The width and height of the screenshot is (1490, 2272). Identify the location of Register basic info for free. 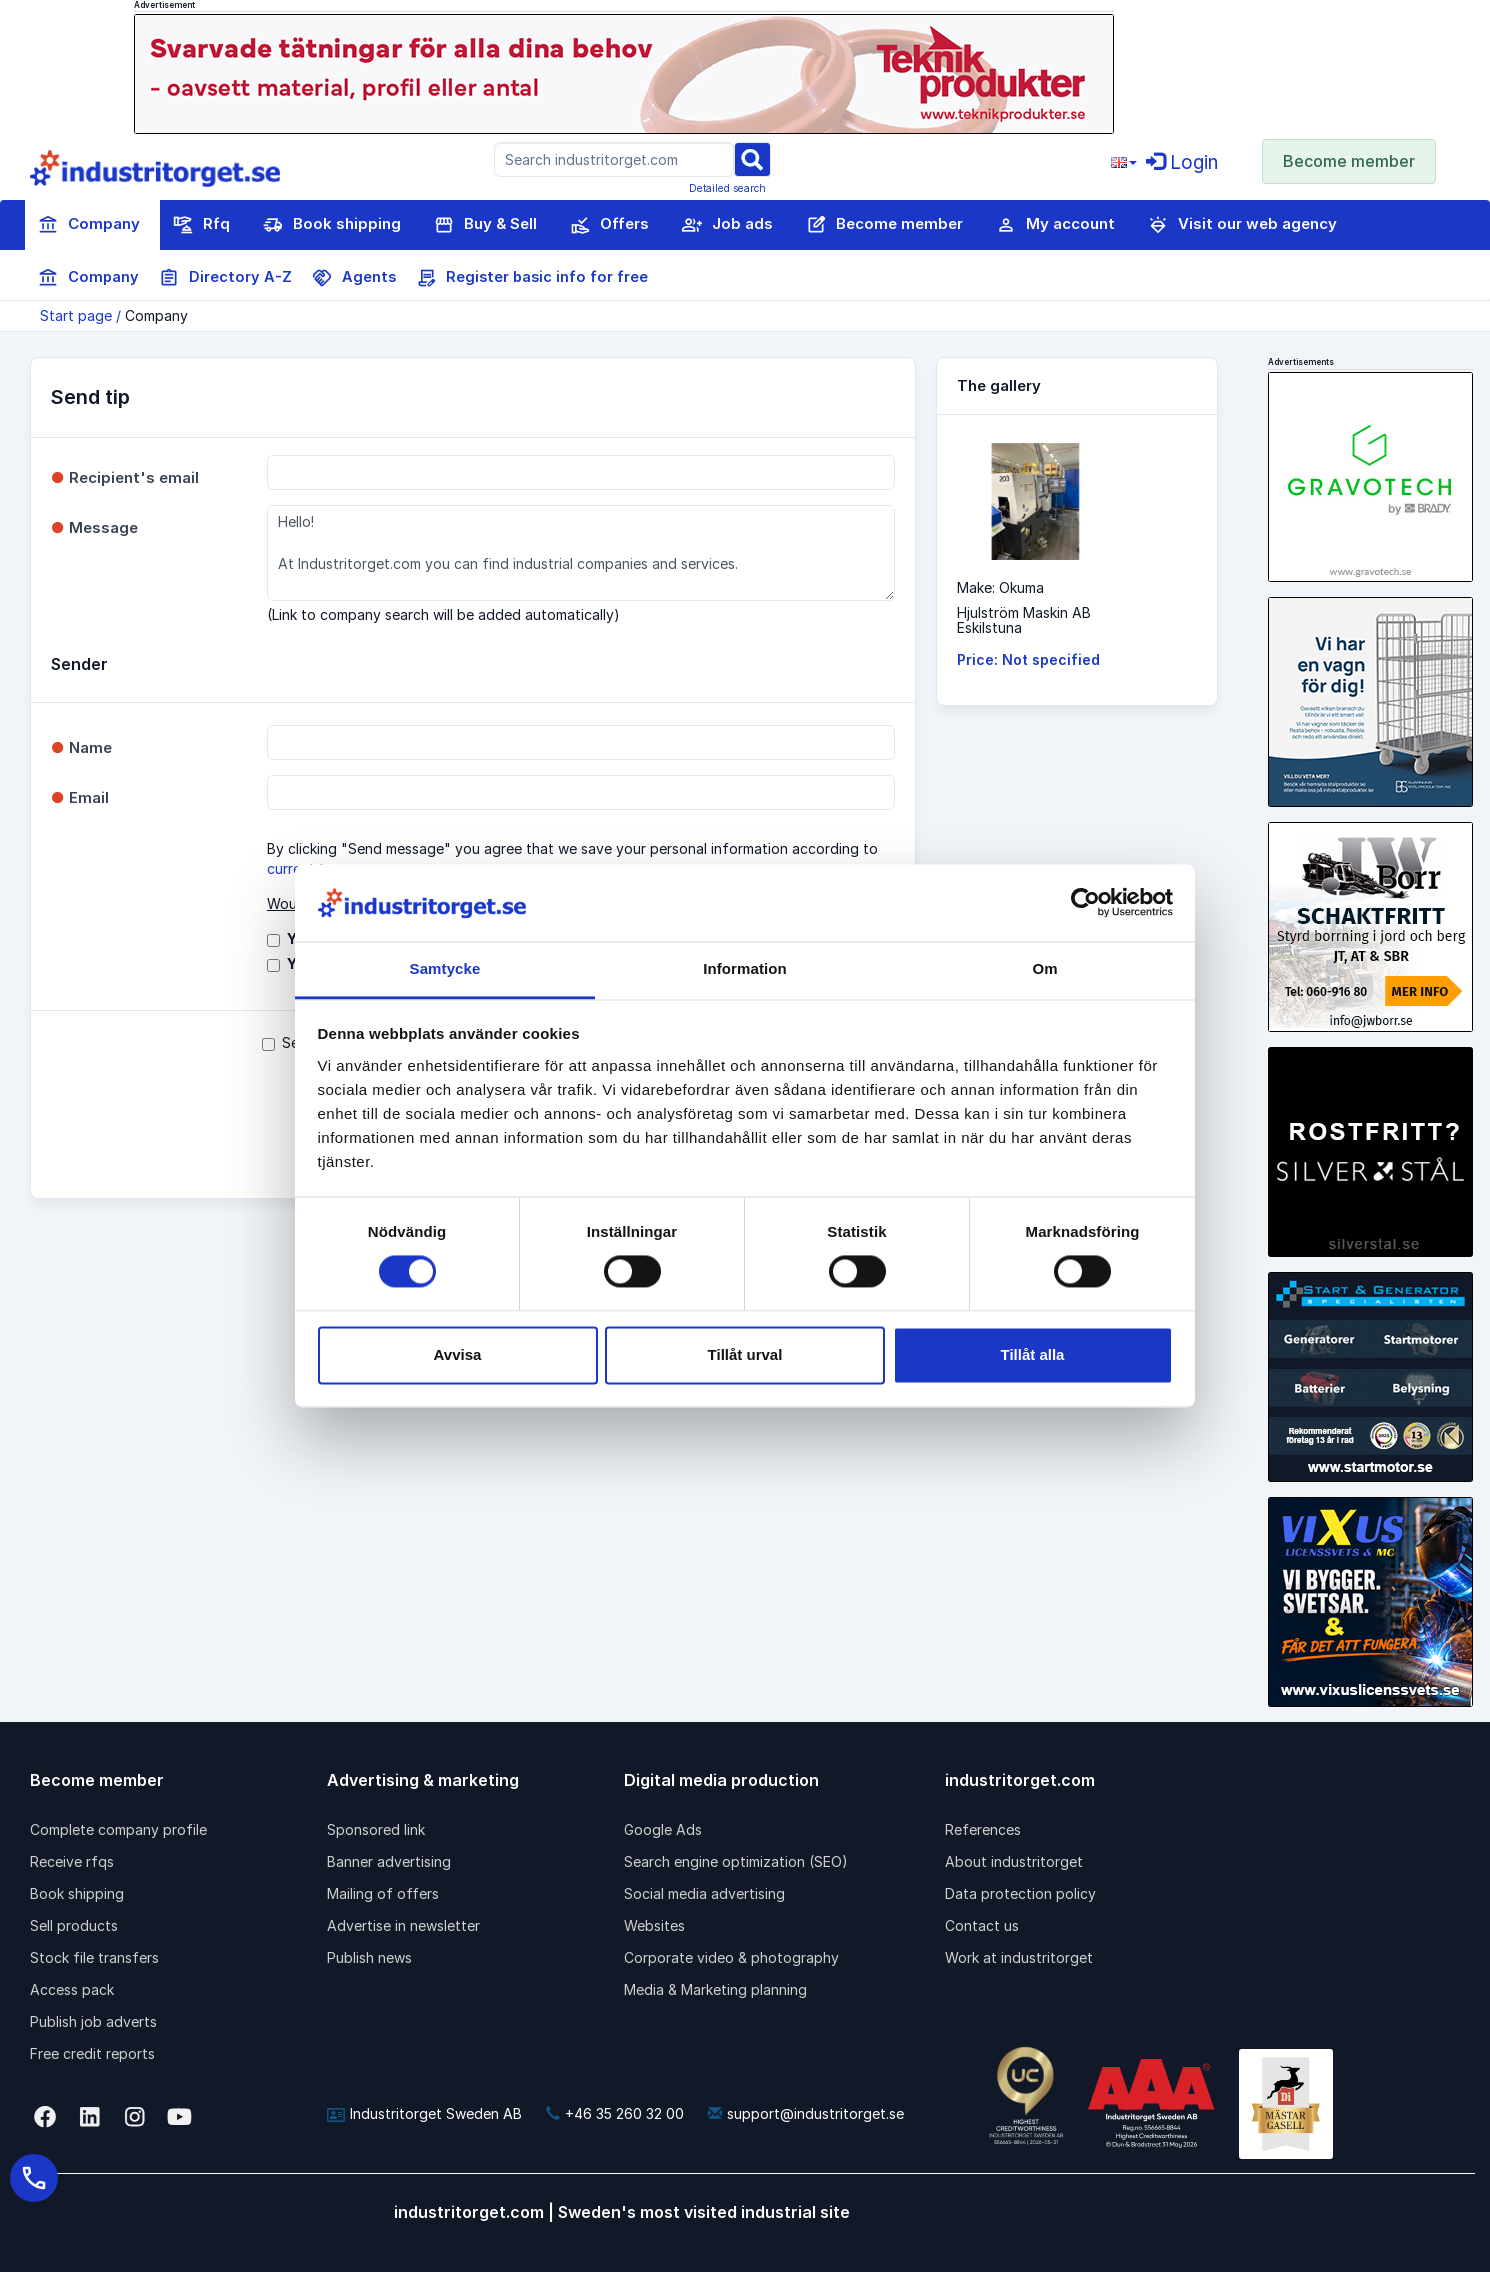
(532, 278).